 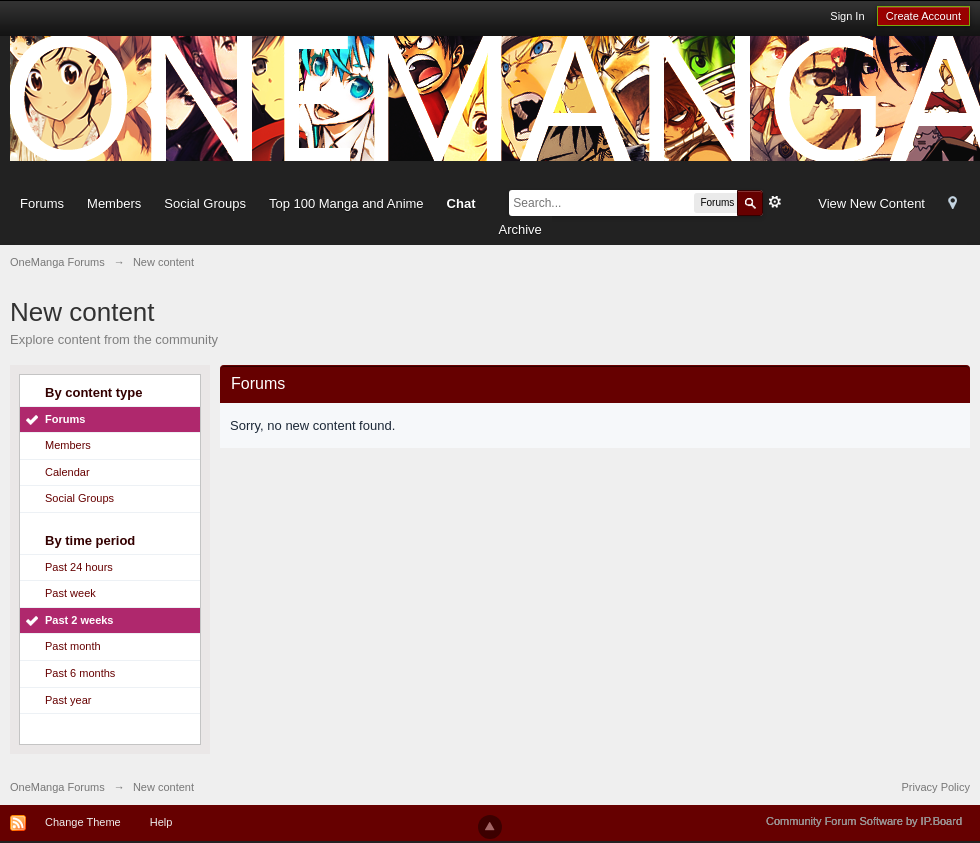 What do you see at coordinates (67, 472) in the screenshot?
I see `Calendar` at bounding box center [67, 472].